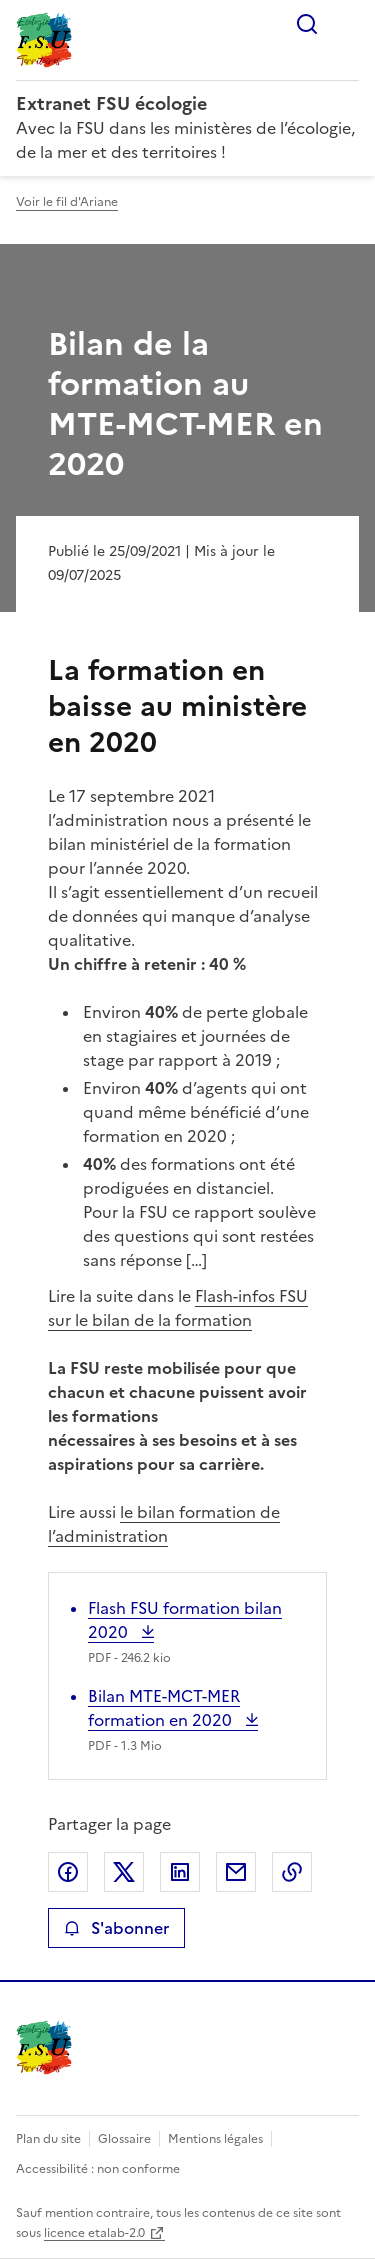 The height and width of the screenshot is (2259, 375). I want to click on Partager sur LinkedIn, so click(180, 1872).